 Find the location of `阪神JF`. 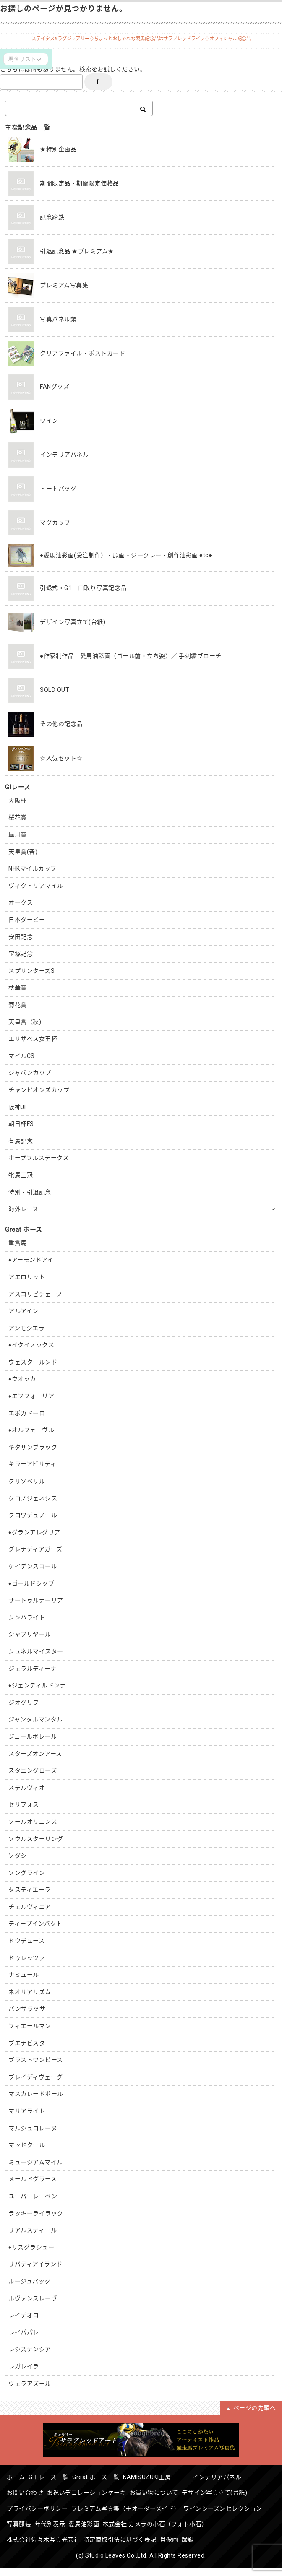

阪神JF is located at coordinates (17, 1107).